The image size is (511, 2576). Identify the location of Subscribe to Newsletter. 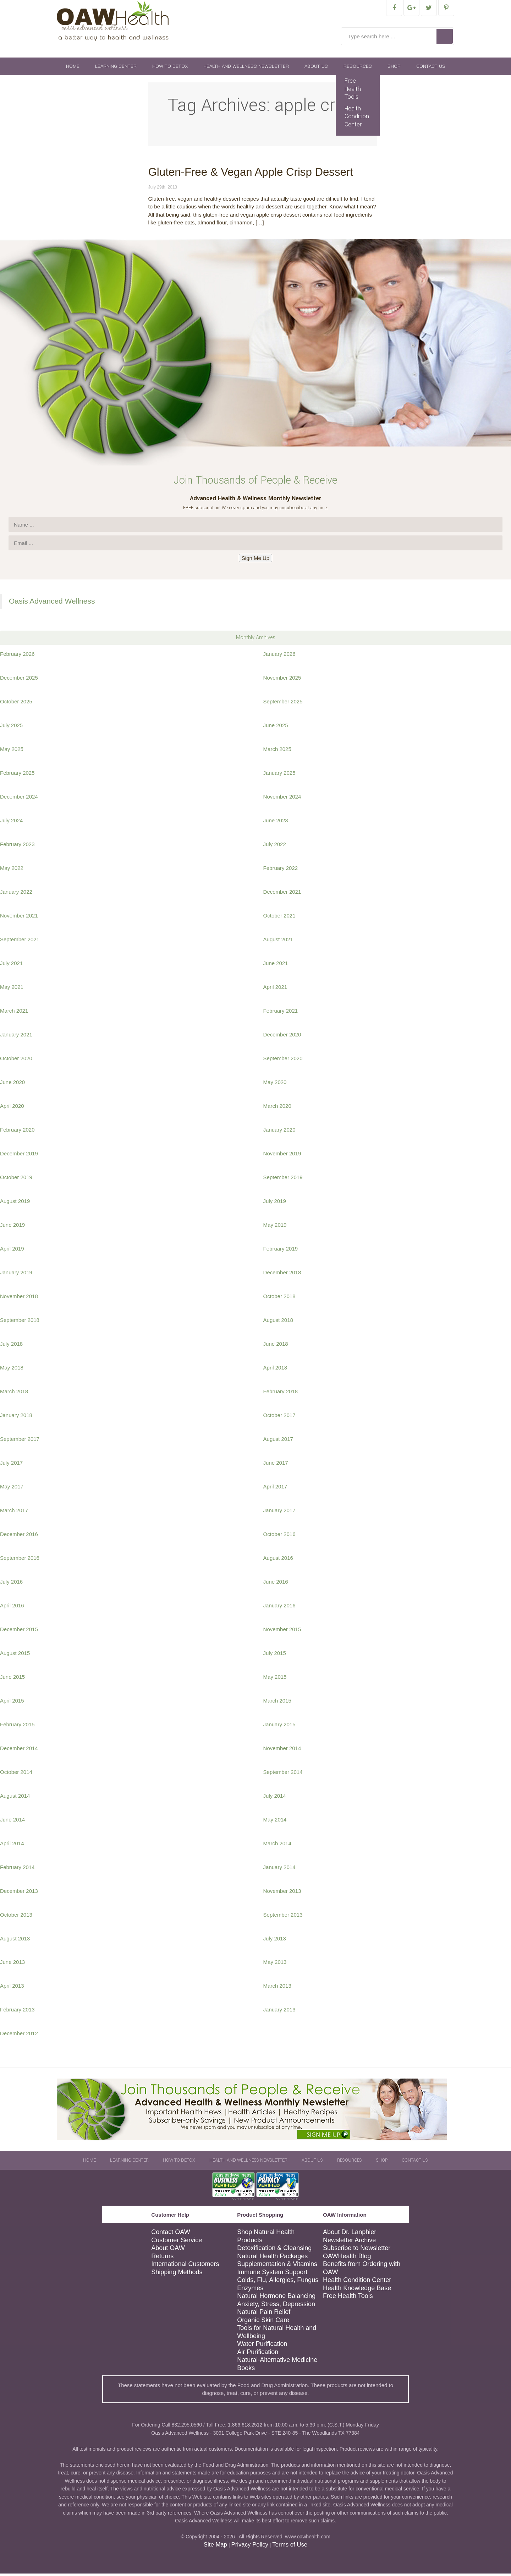
(356, 2250).